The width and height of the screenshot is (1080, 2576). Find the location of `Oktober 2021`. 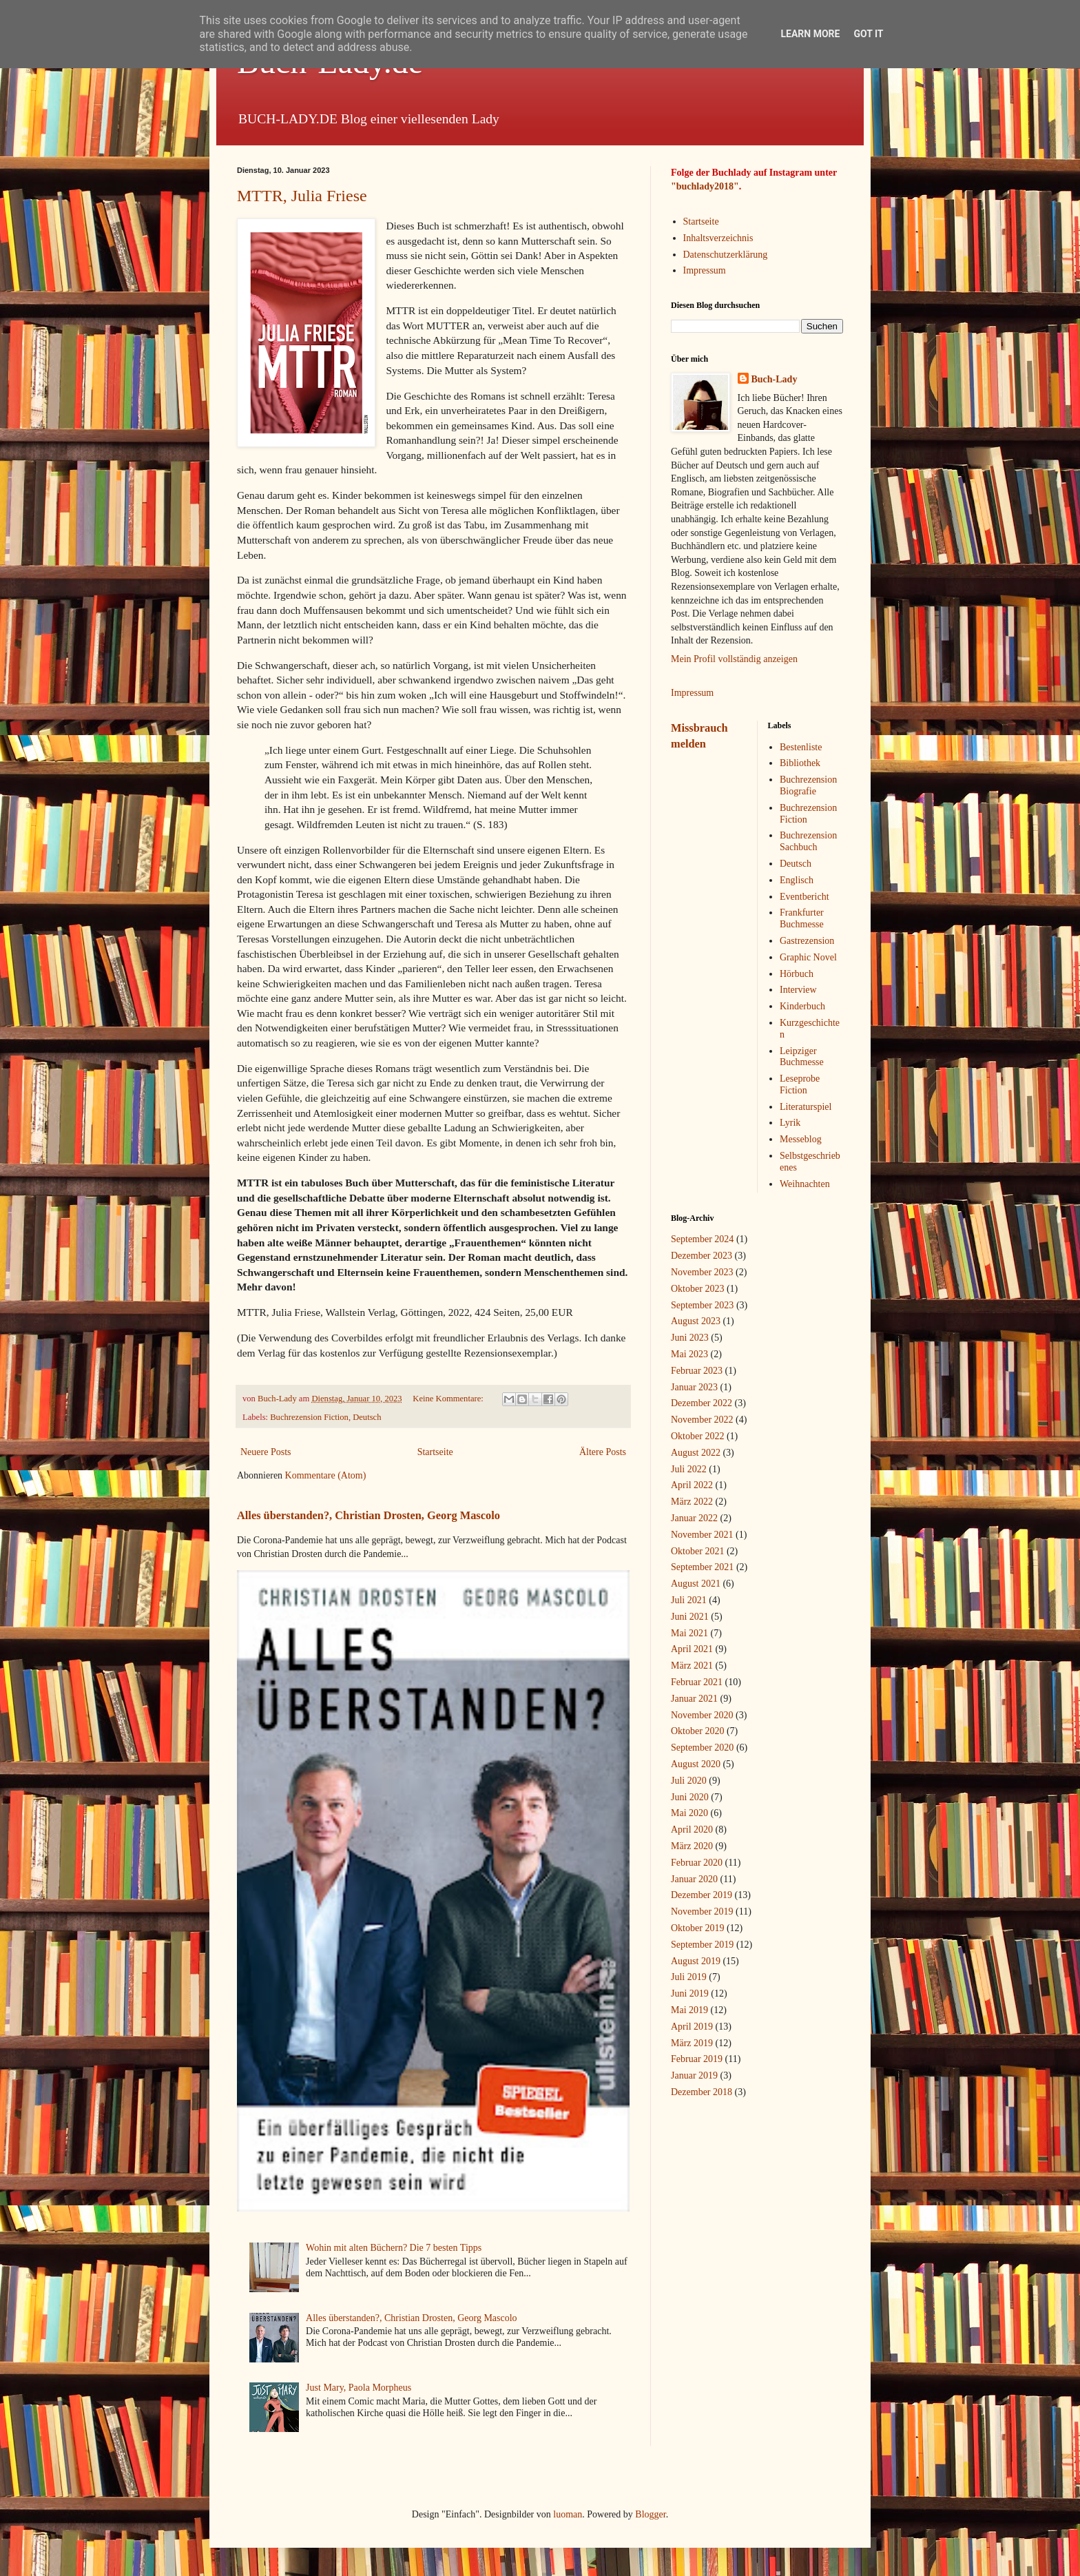

Oktober 2021 is located at coordinates (697, 1551).